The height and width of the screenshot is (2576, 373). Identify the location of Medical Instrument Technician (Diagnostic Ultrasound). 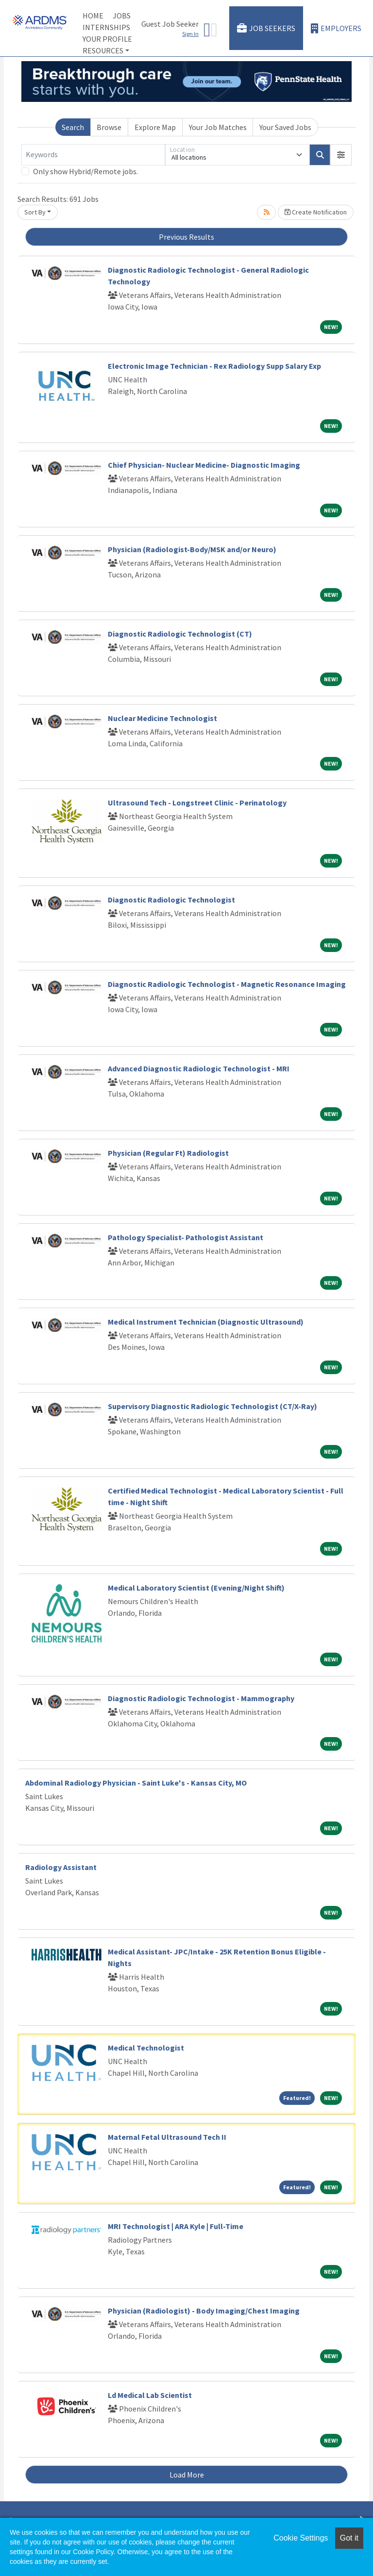
(206, 1322).